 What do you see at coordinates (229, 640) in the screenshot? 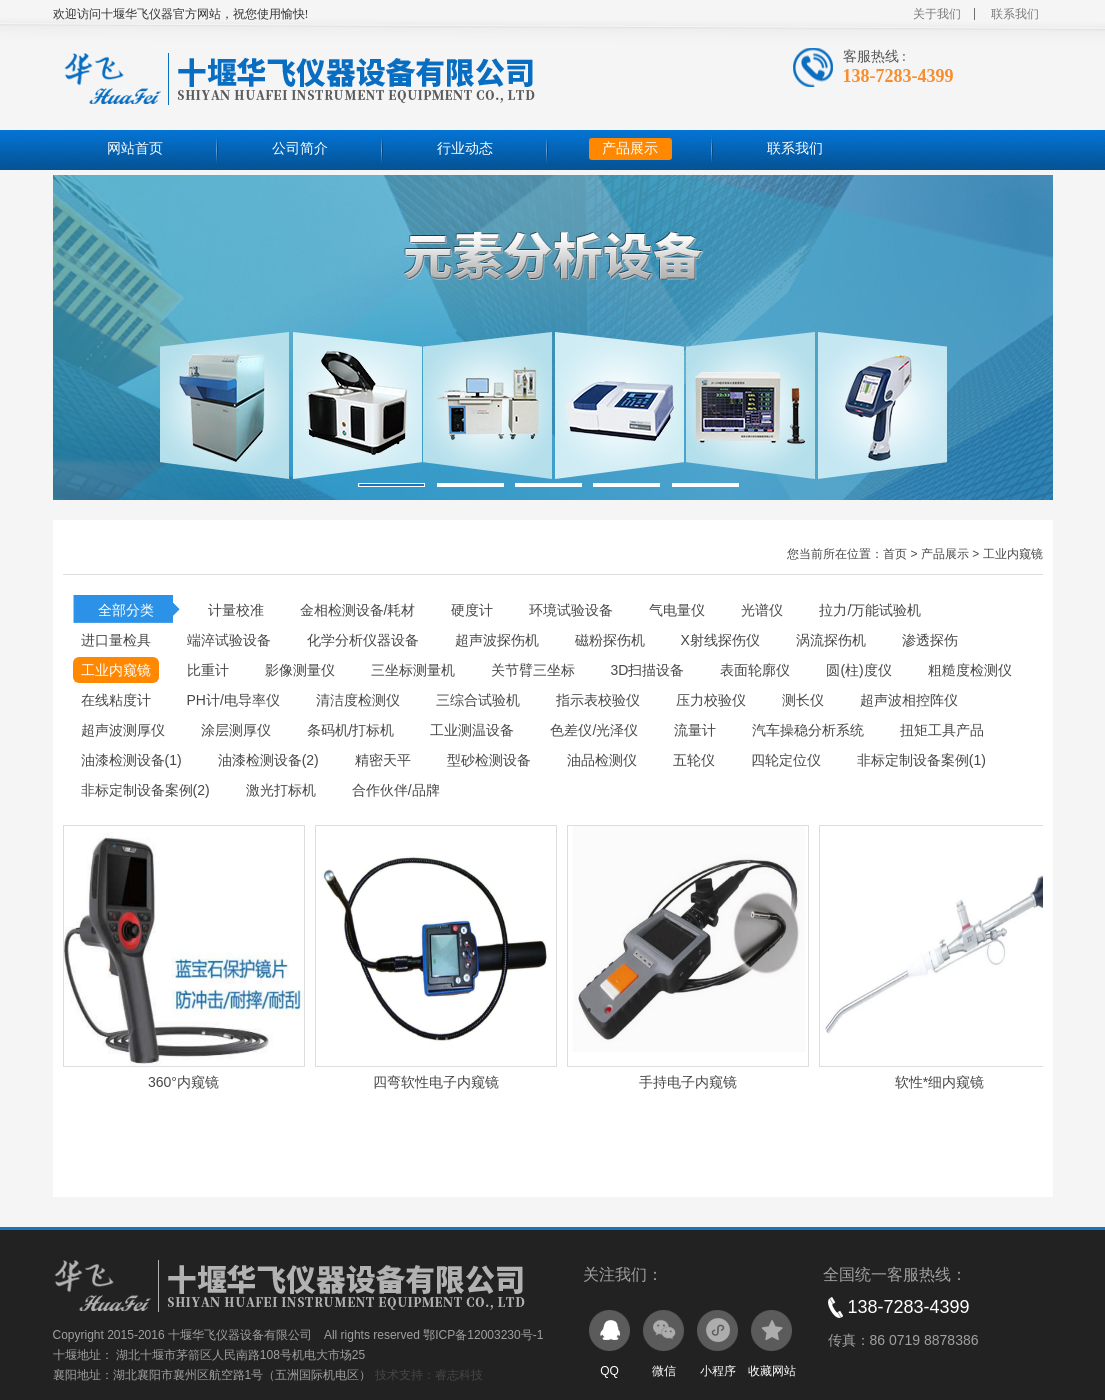
I see `端淬试验设备` at bounding box center [229, 640].